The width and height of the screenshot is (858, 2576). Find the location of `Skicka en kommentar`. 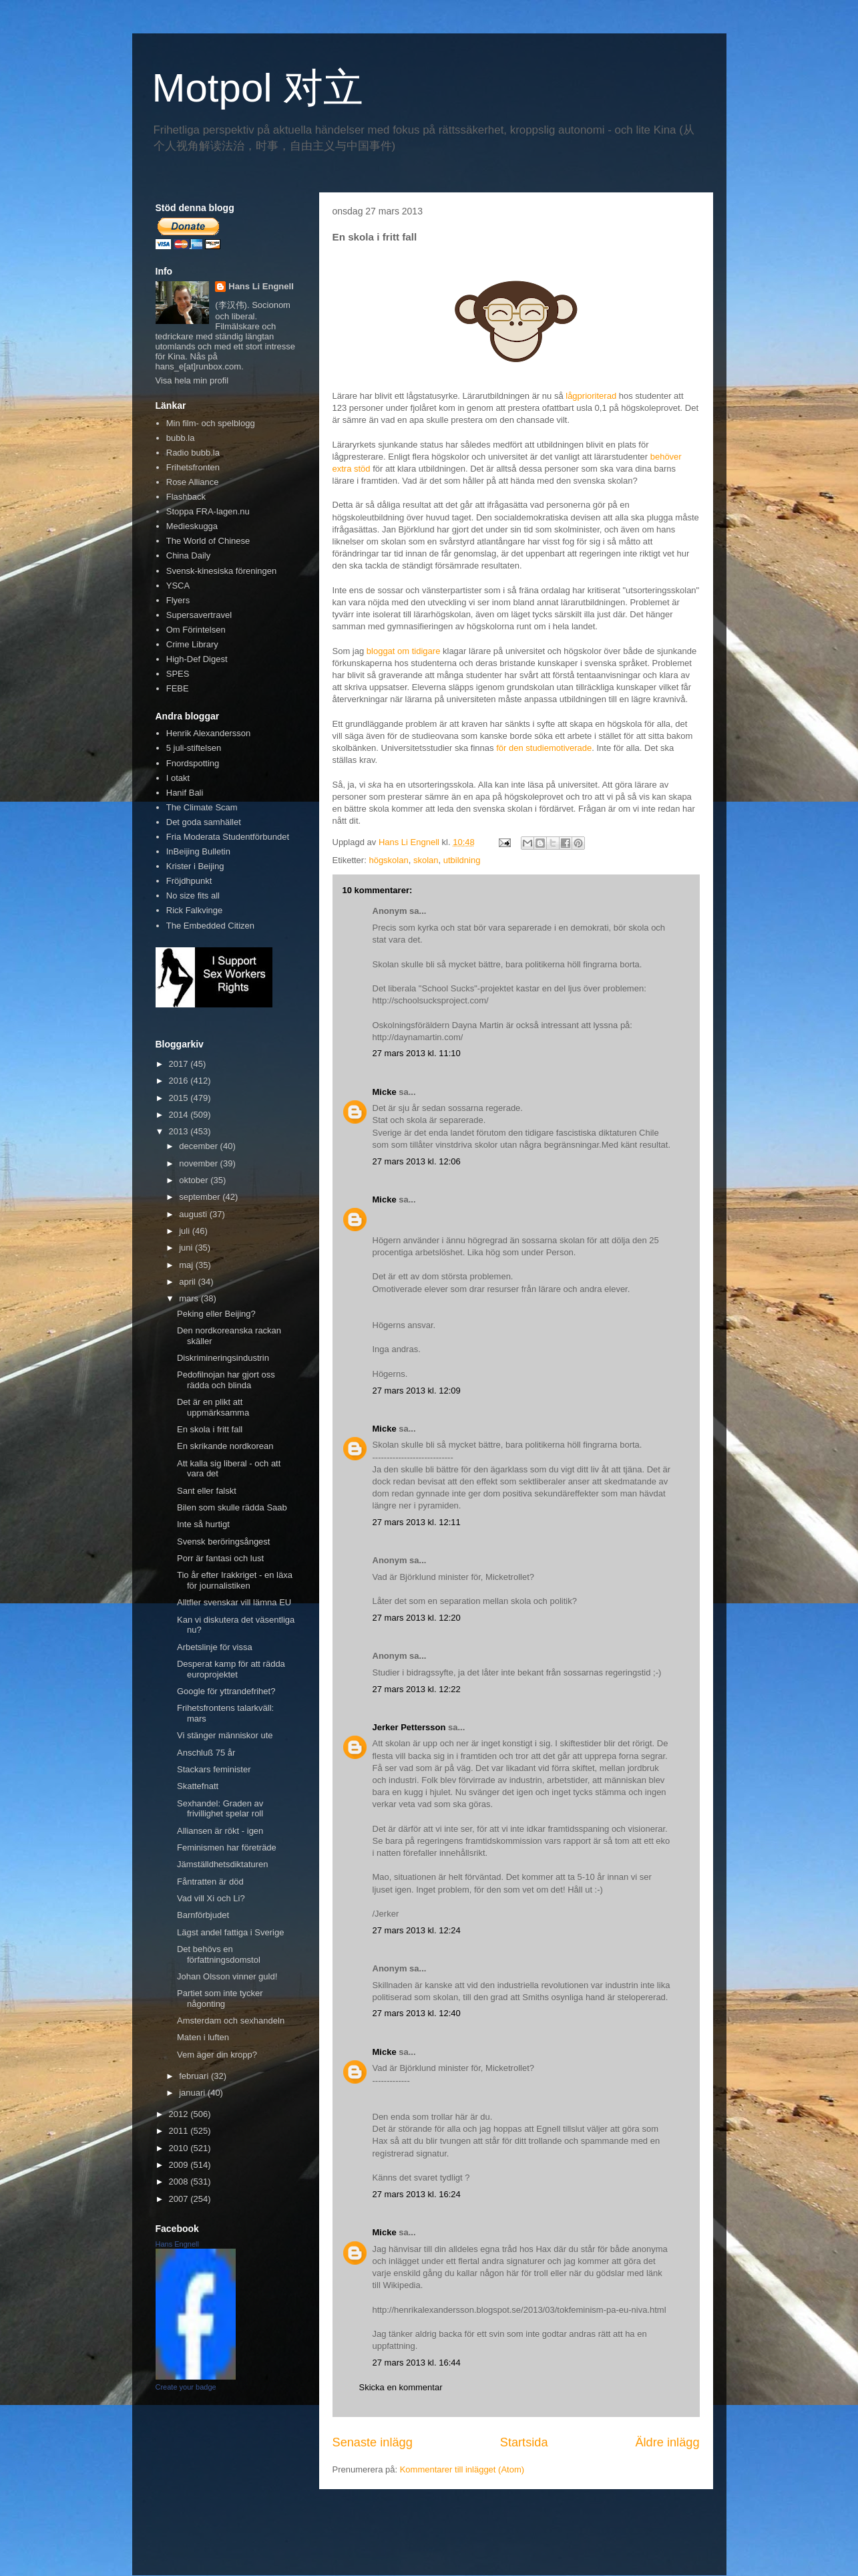

Skicka en kommentar is located at coordinates (401, 2387).